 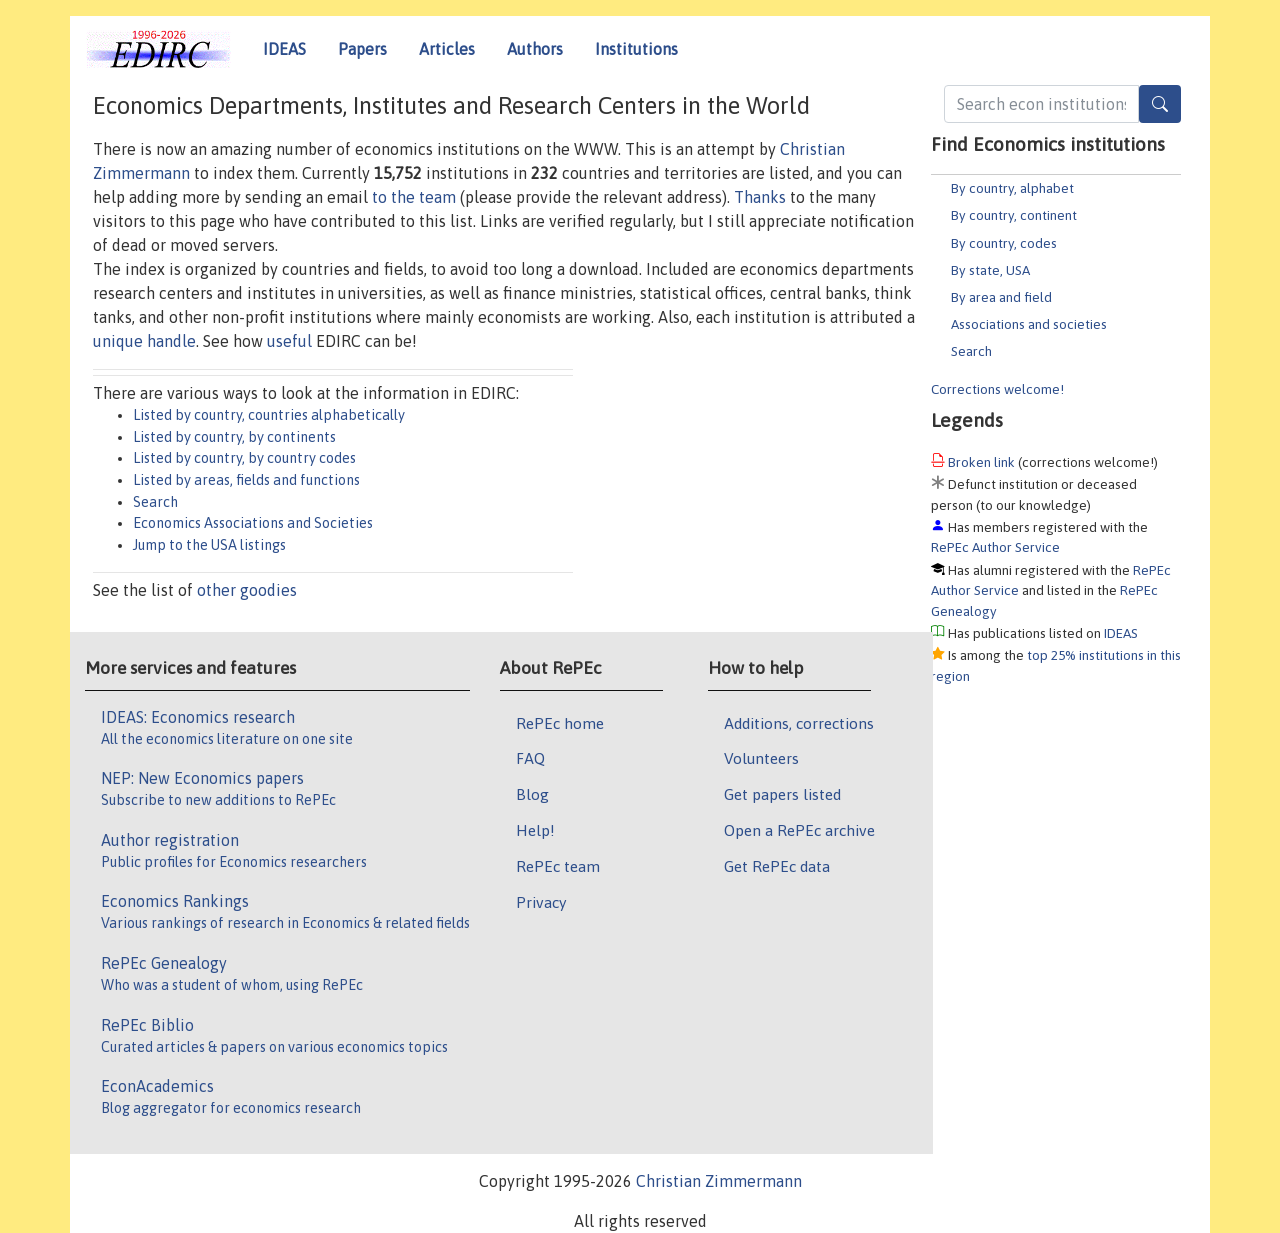 I want to click on By area and field, so click(x=1001, y=297).